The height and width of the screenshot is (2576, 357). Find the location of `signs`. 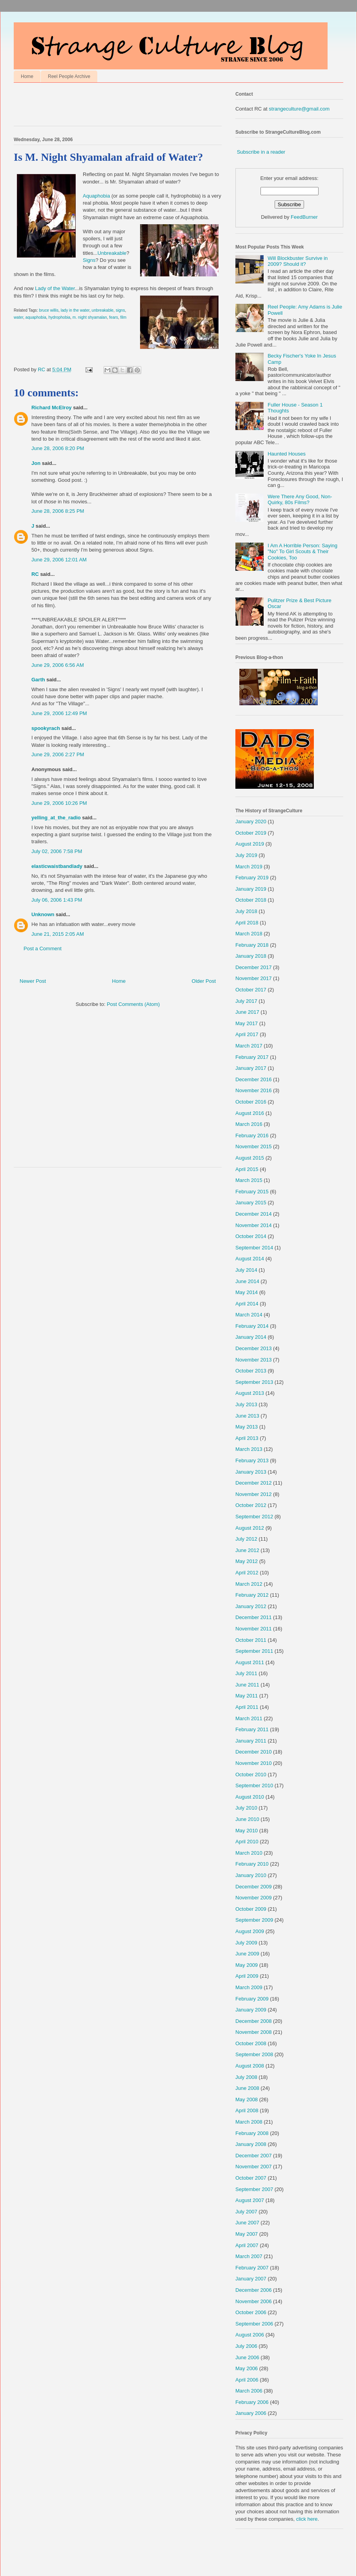

signs is located at coordinates (120, 310).